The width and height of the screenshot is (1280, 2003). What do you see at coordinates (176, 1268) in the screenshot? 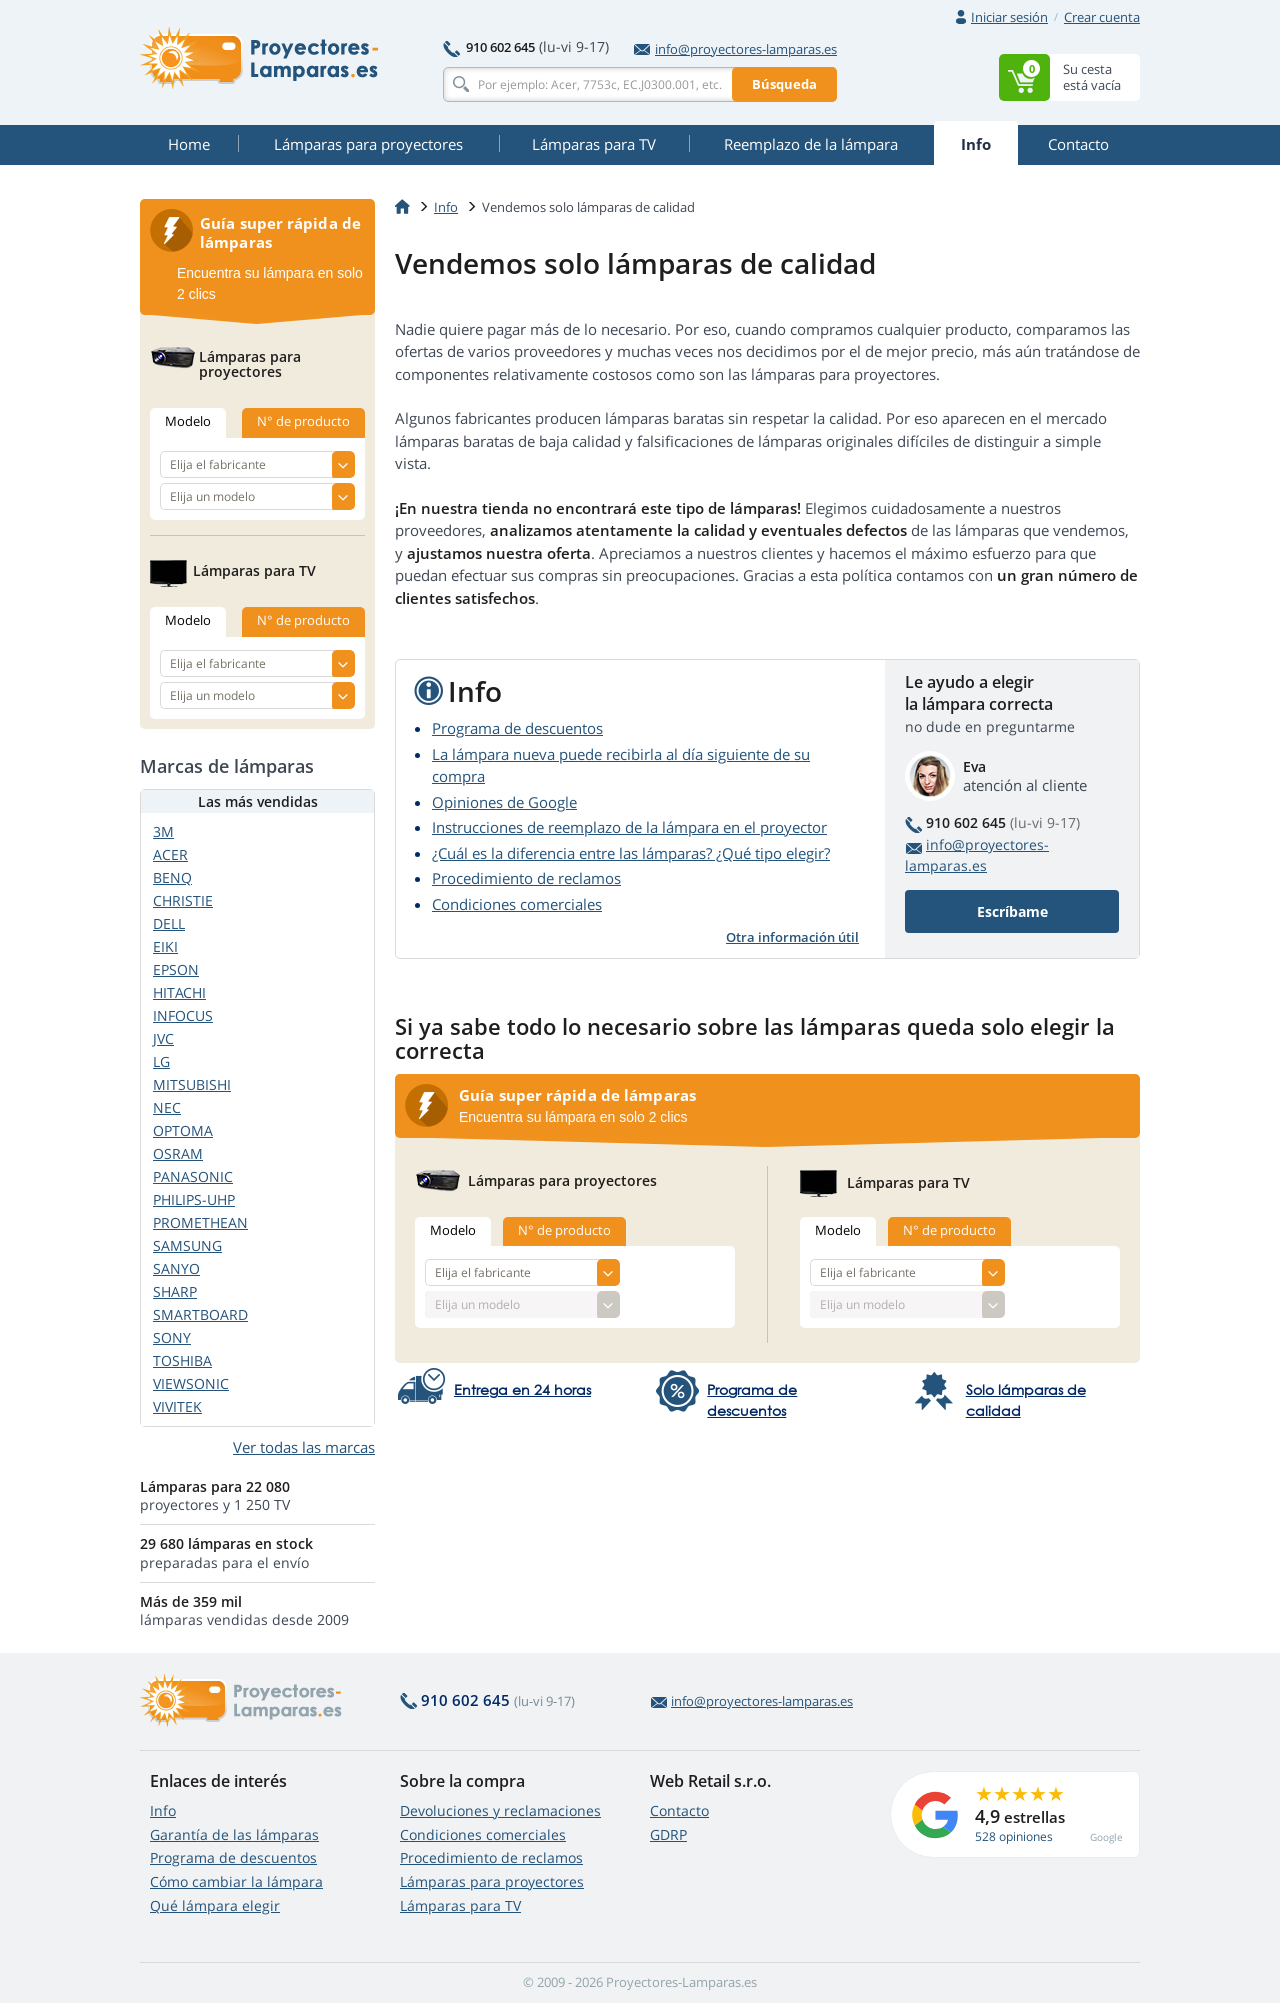
I see `SANYO` at bounding box center [176, 1268].